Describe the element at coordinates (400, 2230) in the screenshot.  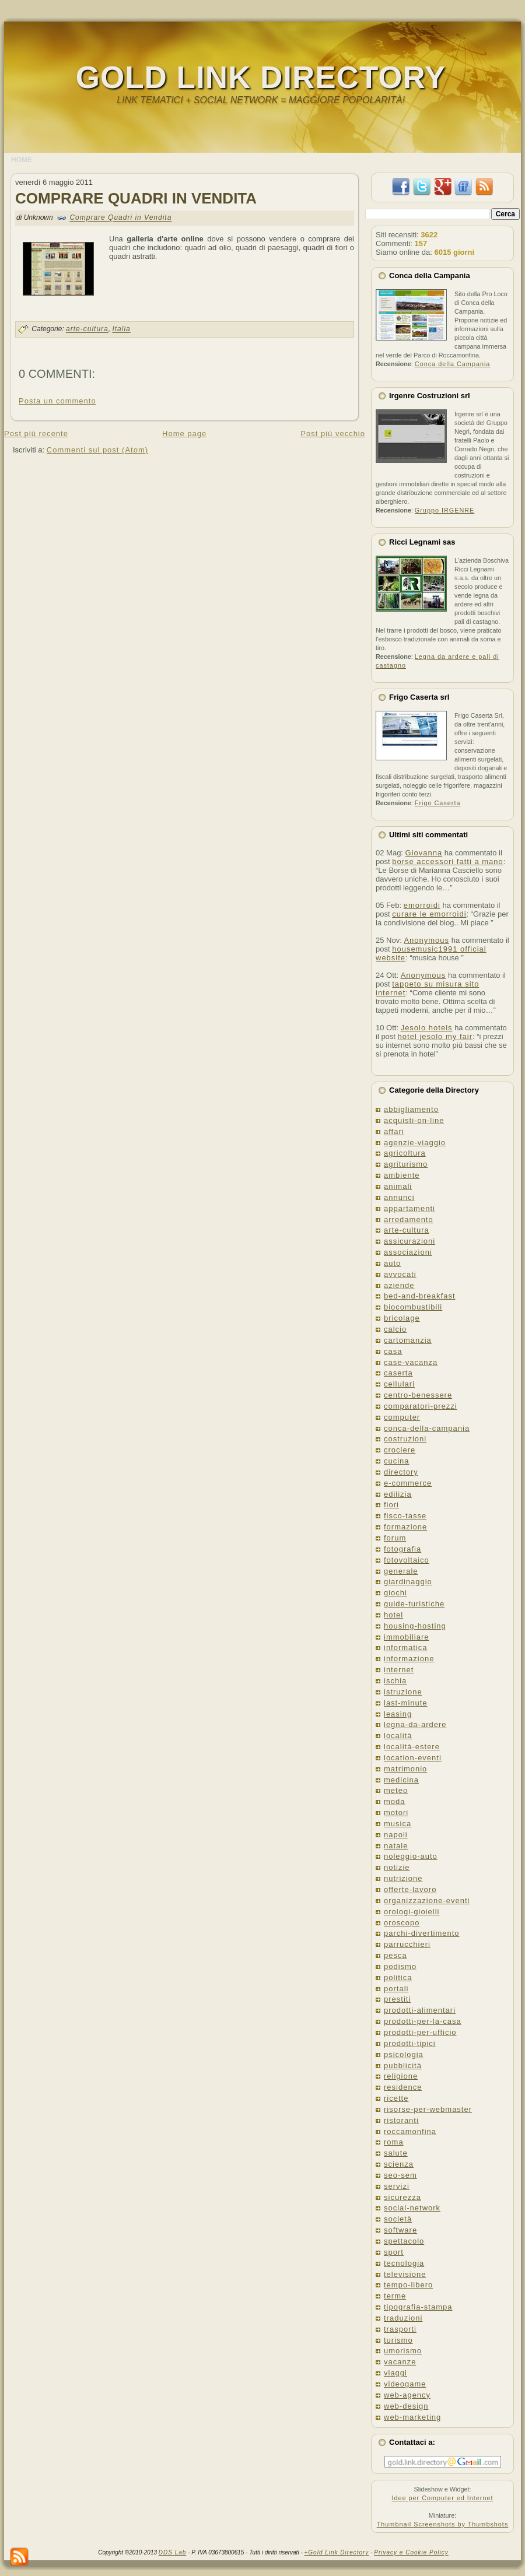
I see `software` at that location.